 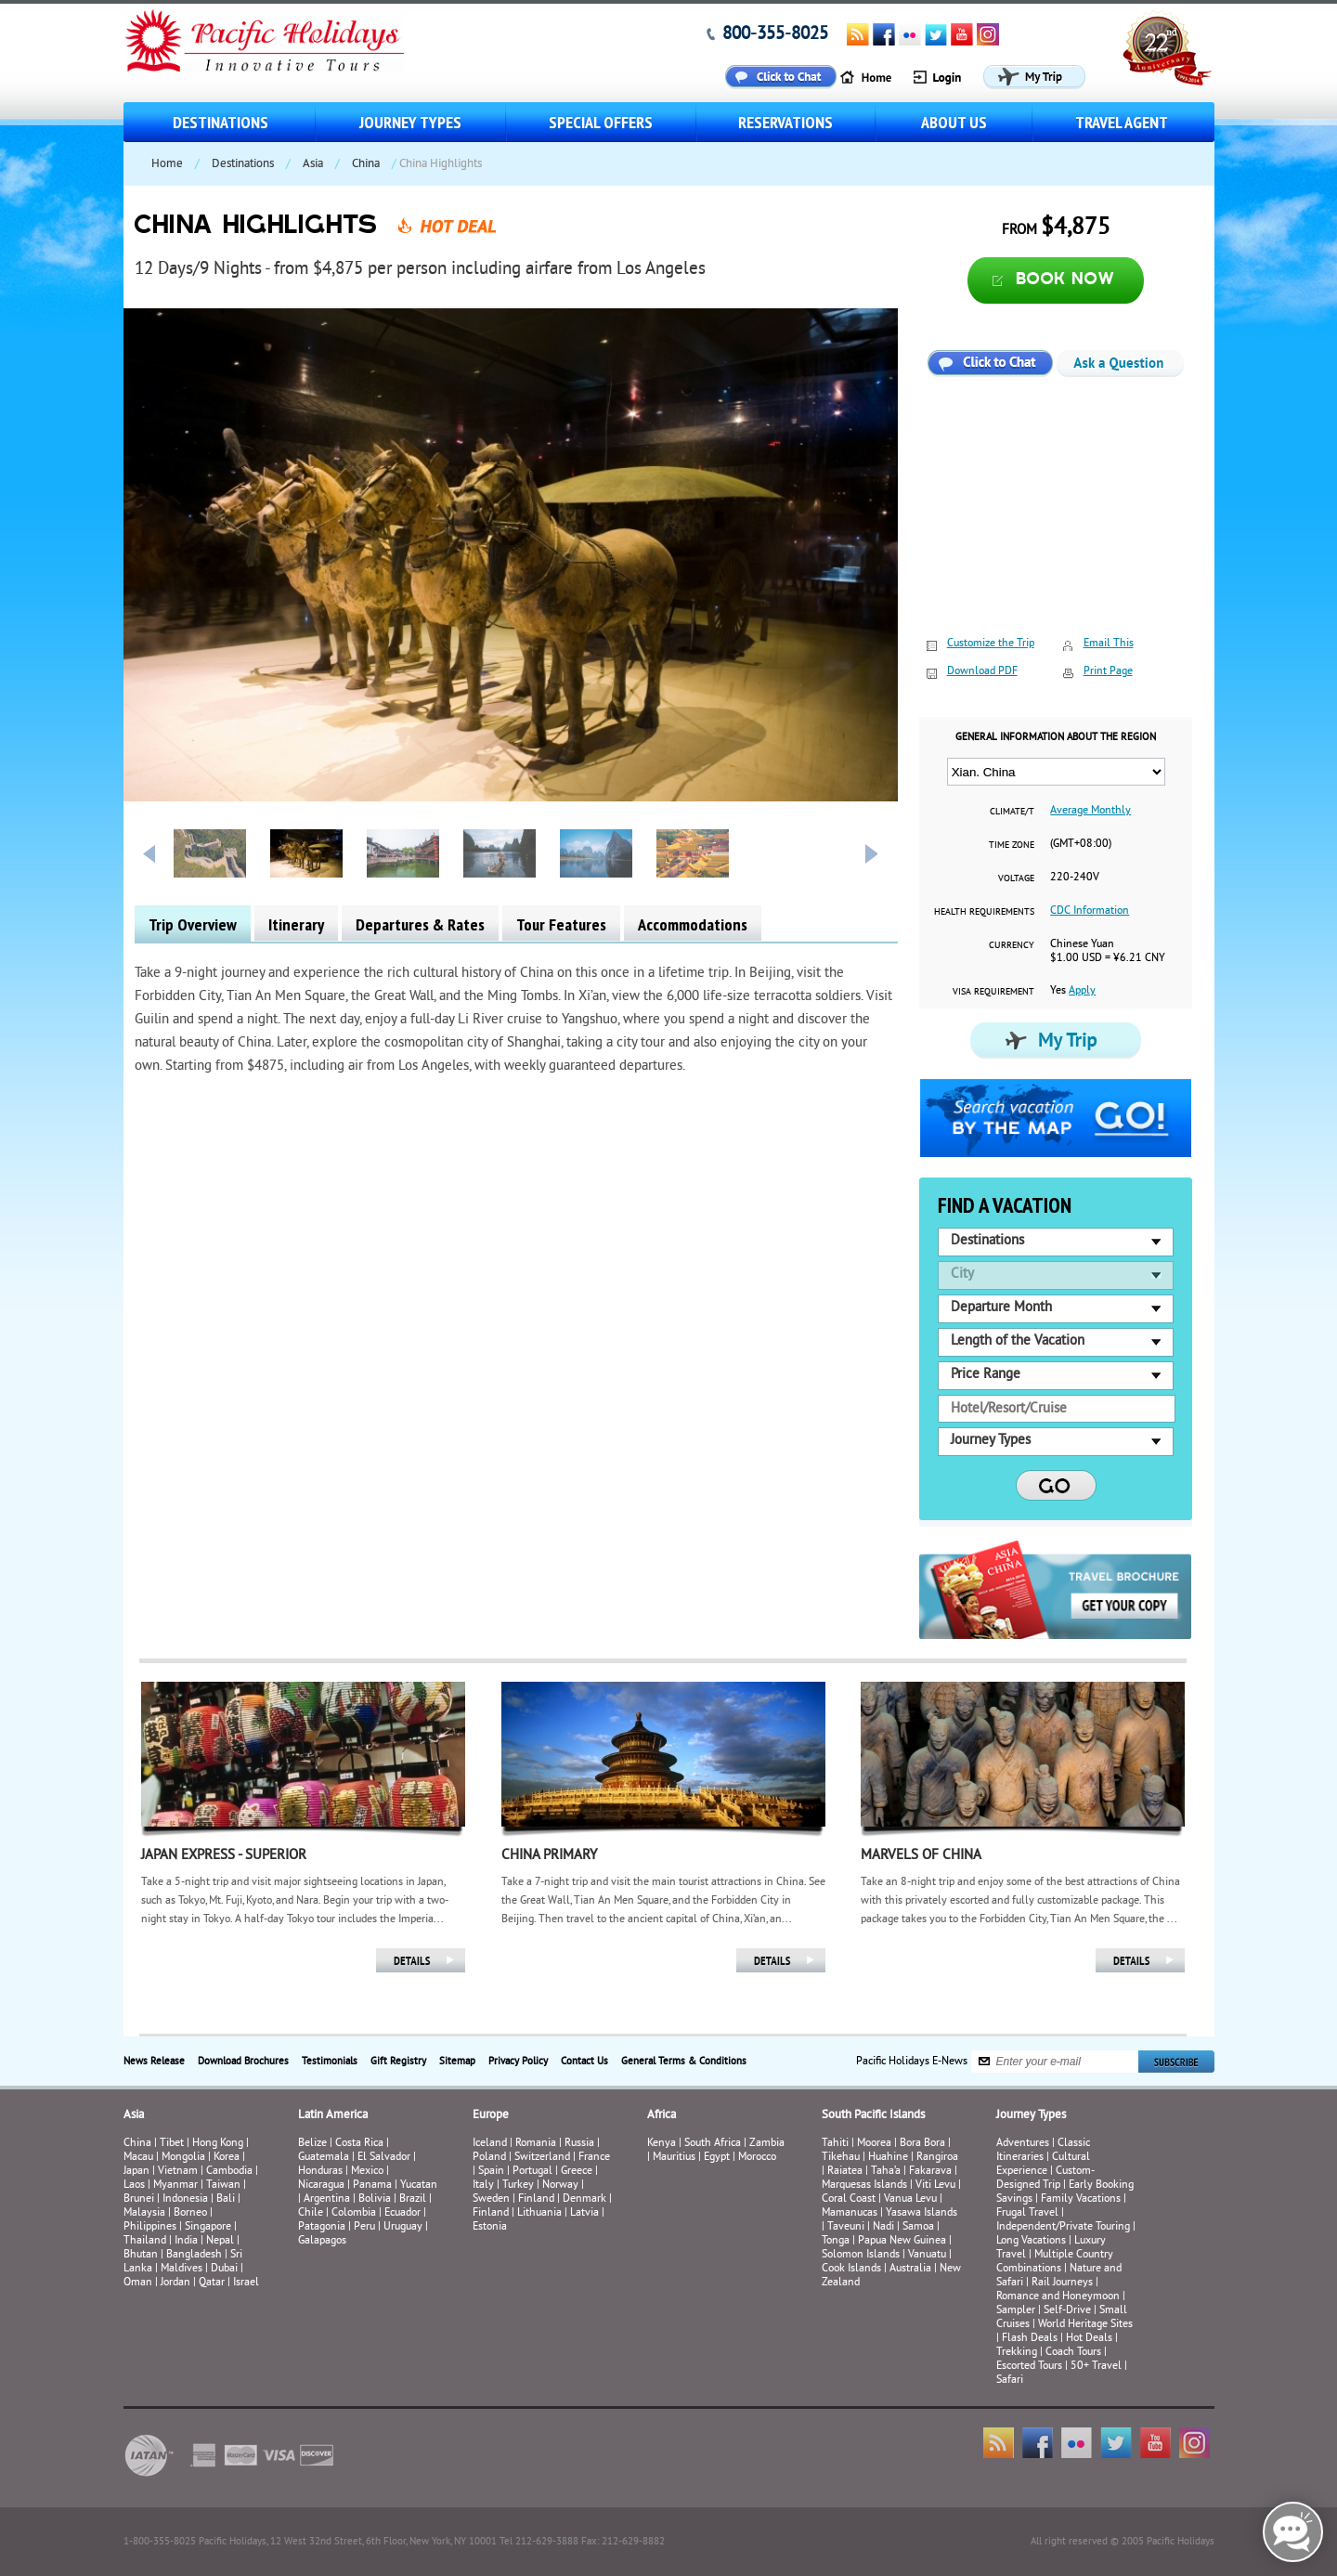 I want to click on Yasawa Islands, so click(x=921, y=2213).